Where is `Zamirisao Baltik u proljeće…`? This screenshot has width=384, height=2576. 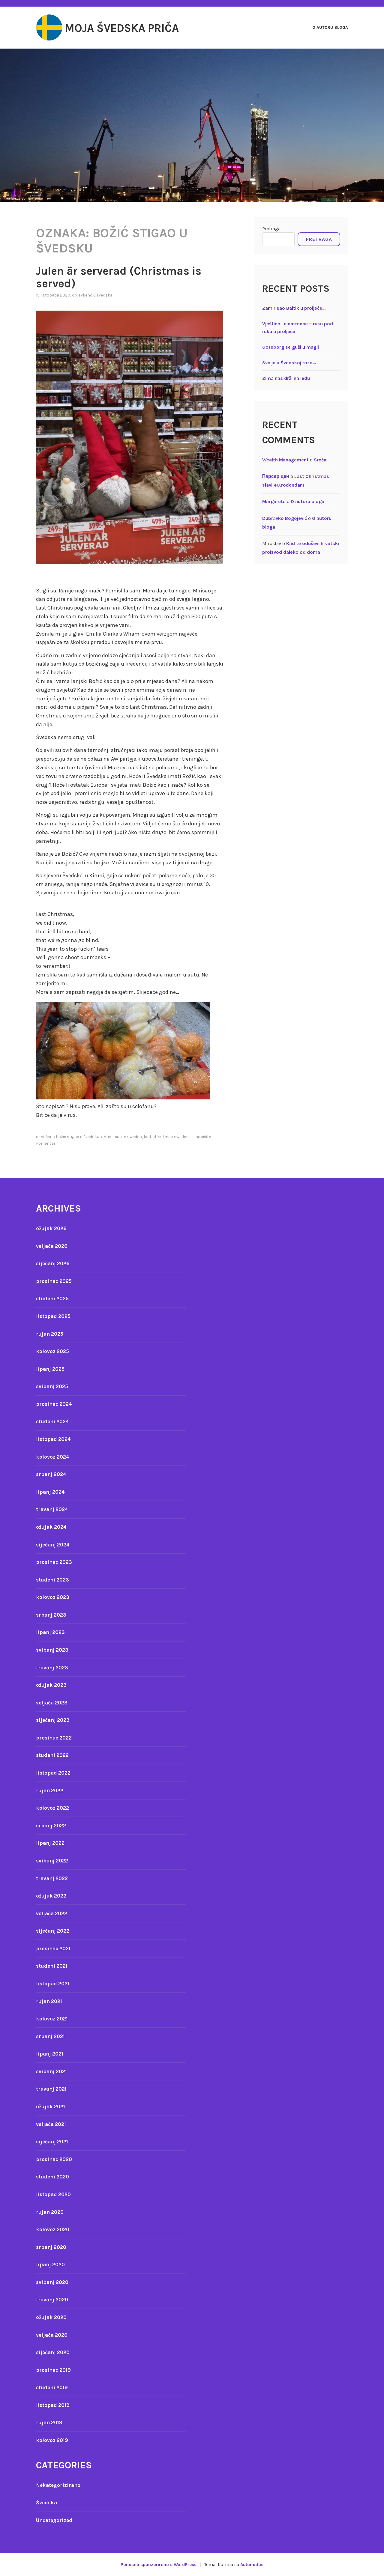
Zamirisao Baltik u proljeće… is located at coordinates (294, 308).